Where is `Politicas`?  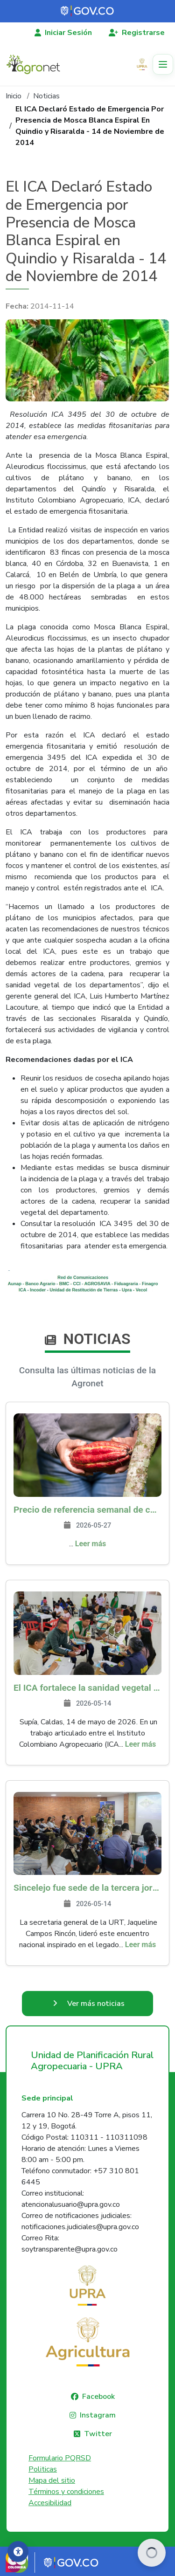 Politicas is located at coordinates (42, 2469).